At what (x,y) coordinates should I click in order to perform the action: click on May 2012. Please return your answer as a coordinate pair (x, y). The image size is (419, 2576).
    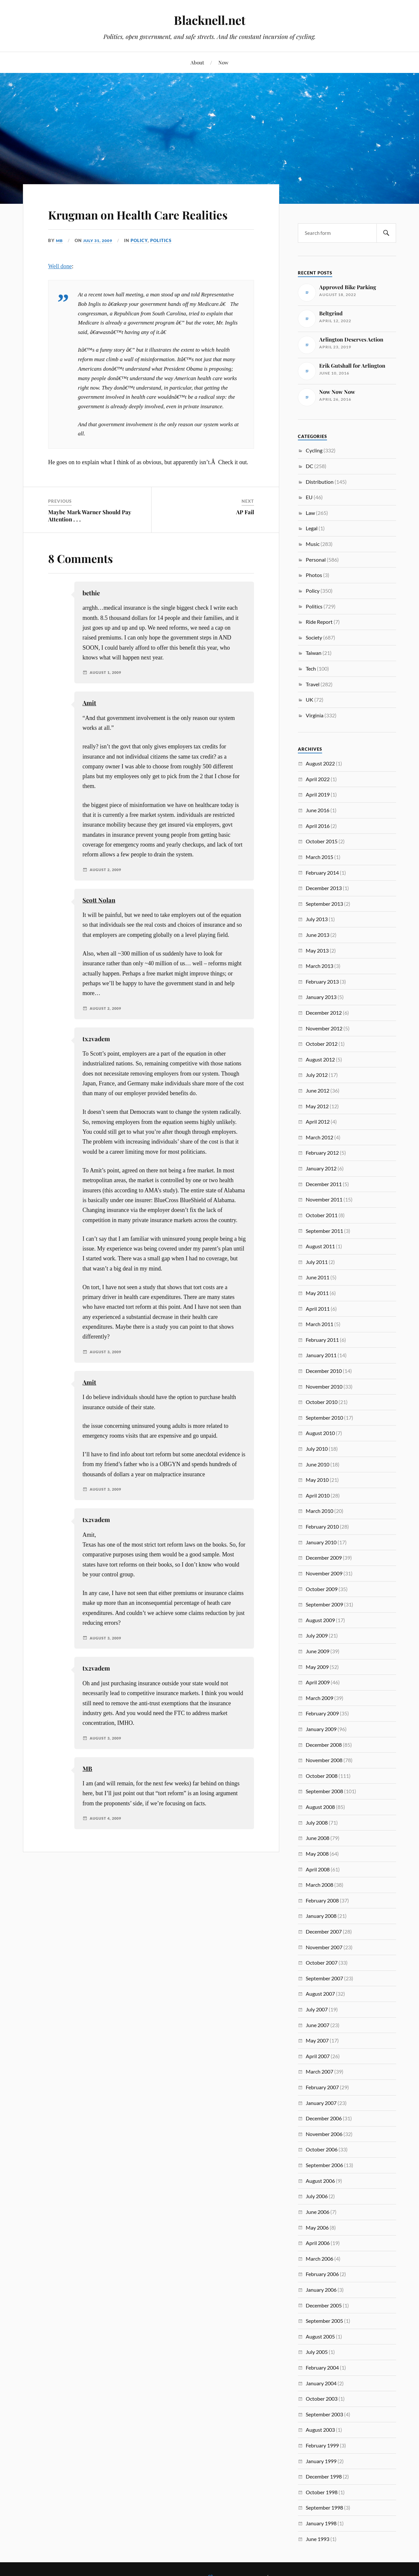
    Looking at the image, I should click on (317, 1106).